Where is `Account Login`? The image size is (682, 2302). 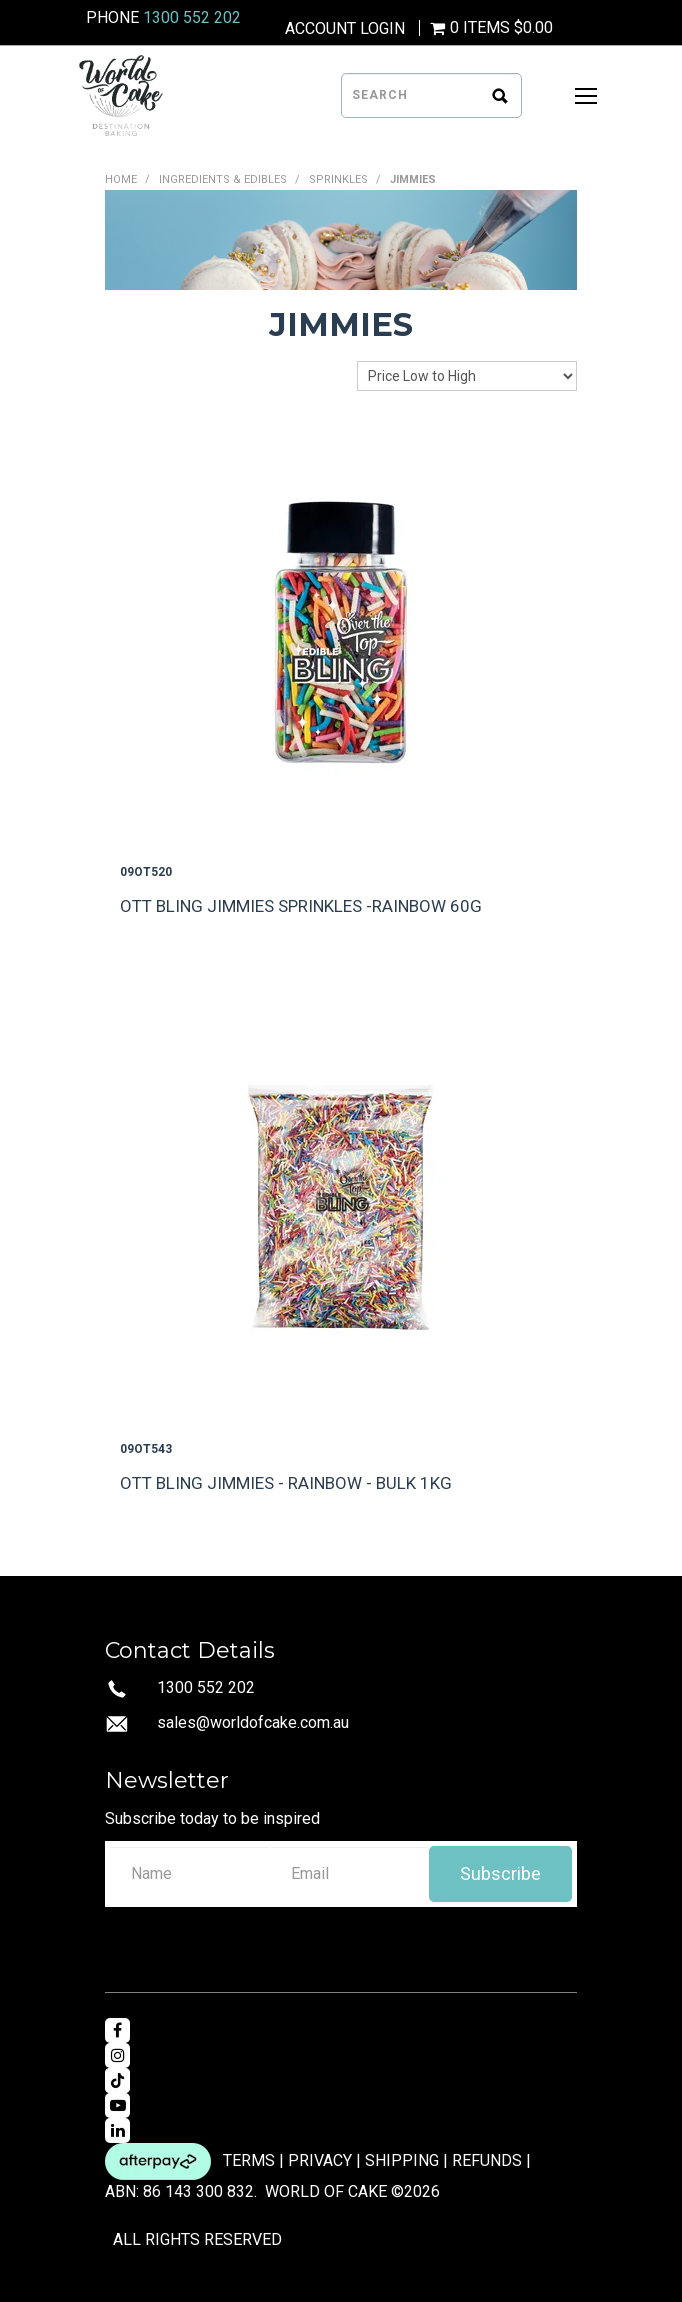
Account Login is located at coordinates (345, 29).